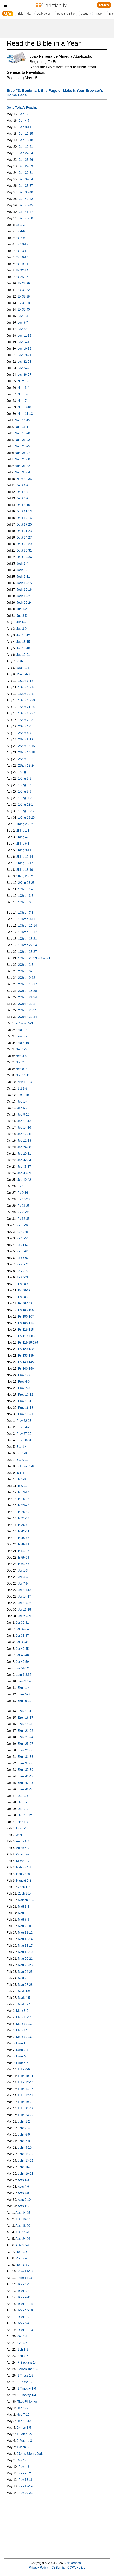 The width and height of the screenshot is (114, 2576). What do you see at coordinates (23, 1440) in the screenshot?
I see `Prov 30-31` at bounding box center [23, 1440].